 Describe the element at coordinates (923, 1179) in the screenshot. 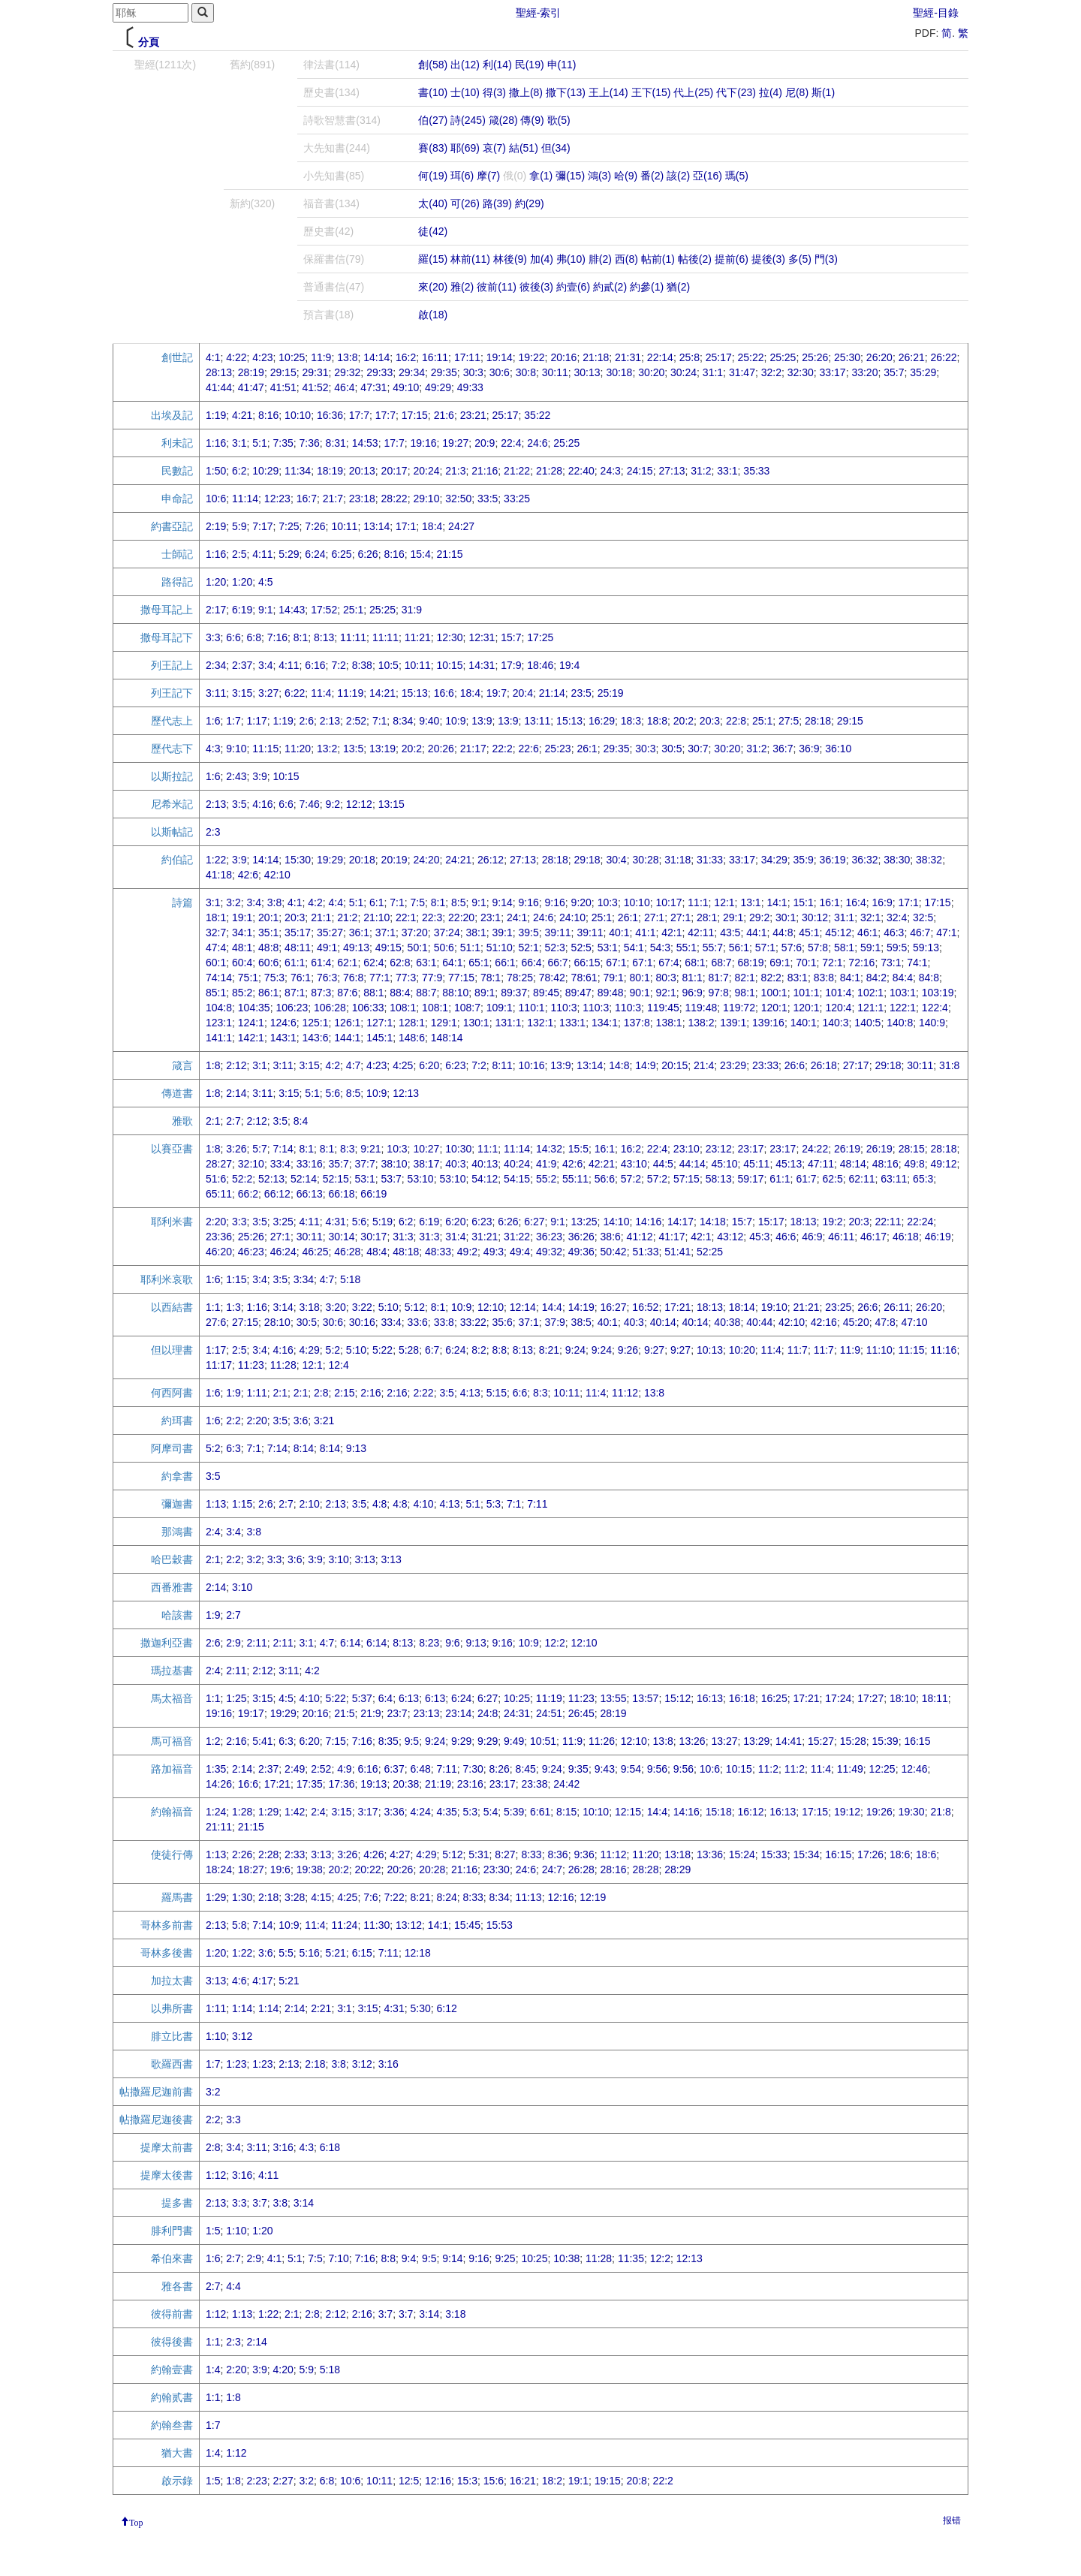

I see `65:3` at that location.